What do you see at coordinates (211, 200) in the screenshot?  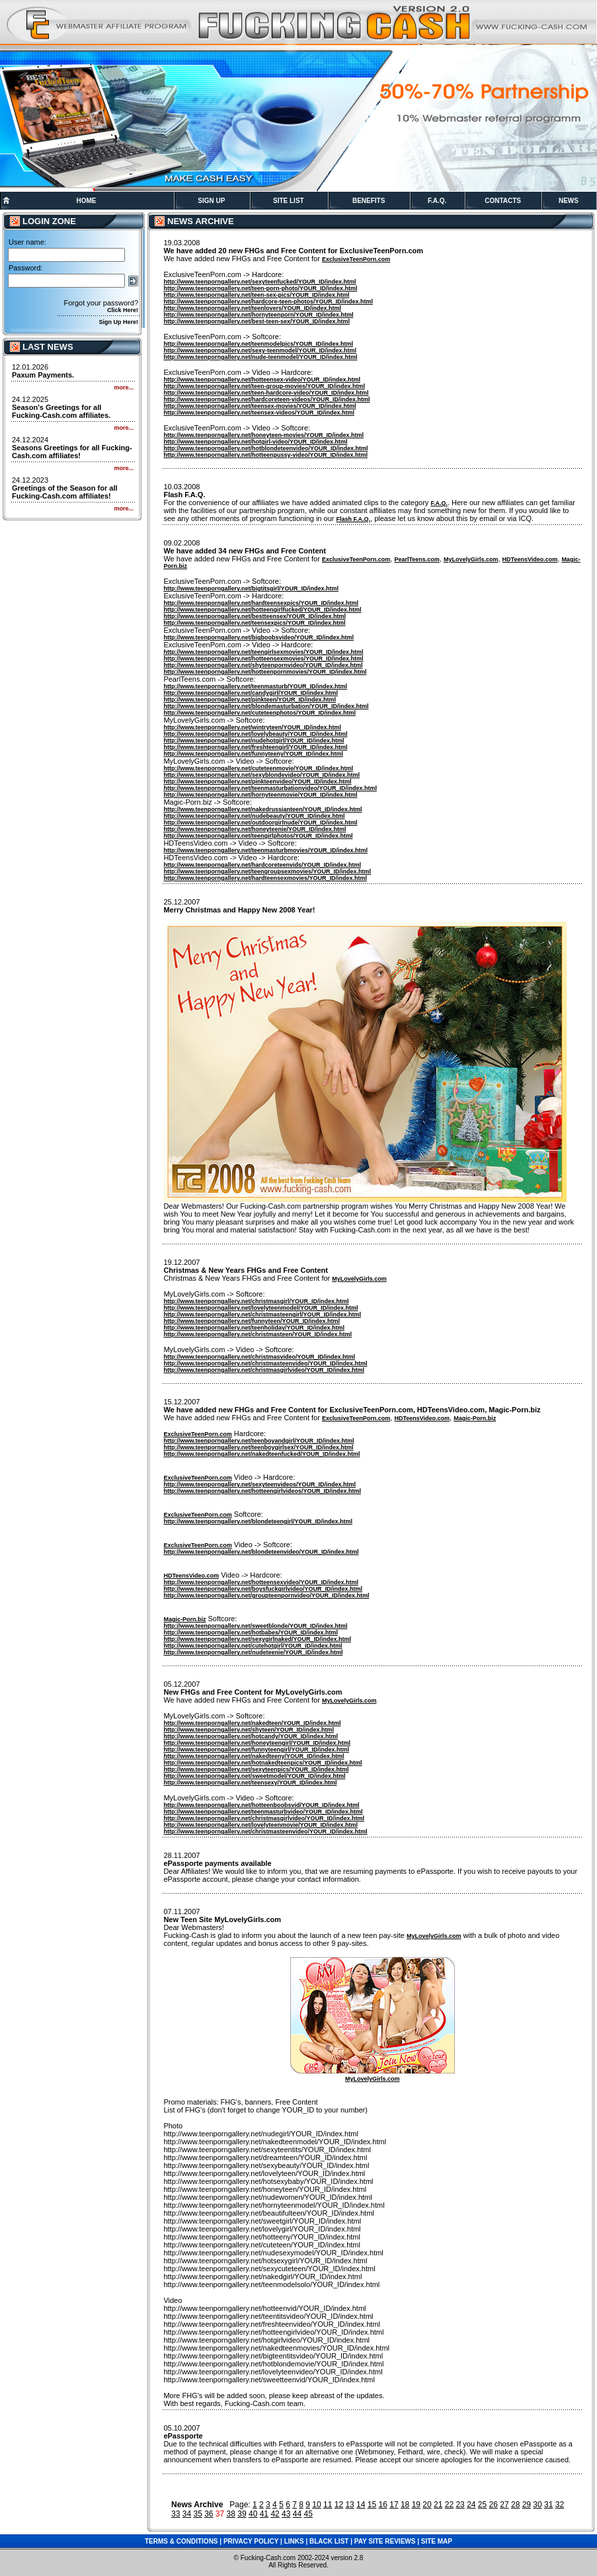 I see `SIGN UP` at bounding box center [211, 200].